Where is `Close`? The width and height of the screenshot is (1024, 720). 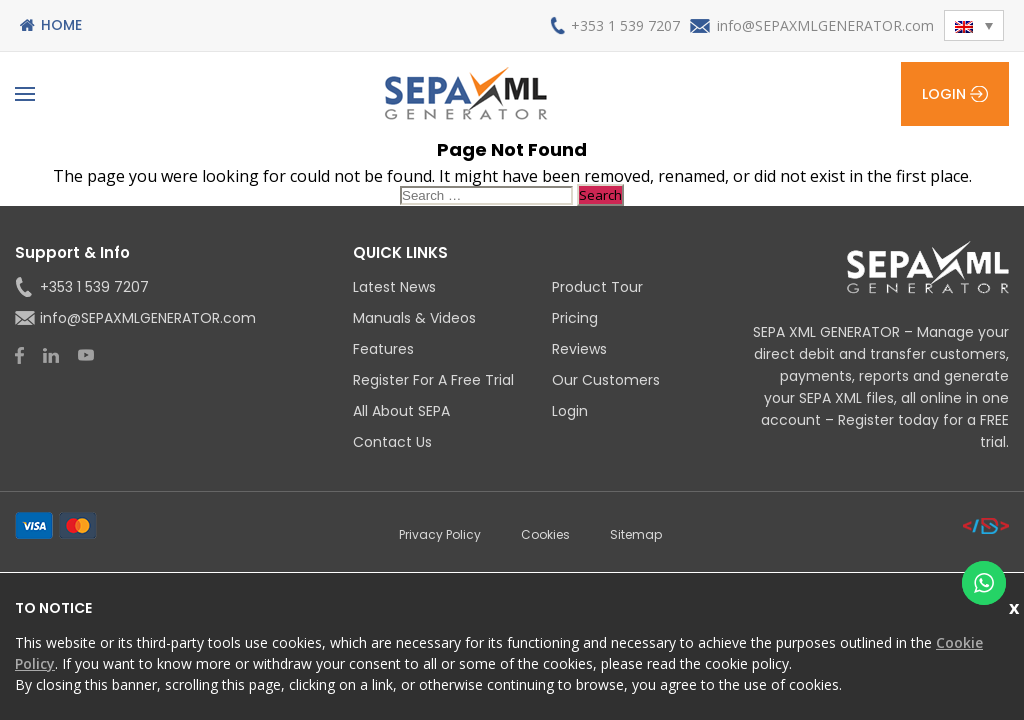 Close is located at coordinates (1016, 605).